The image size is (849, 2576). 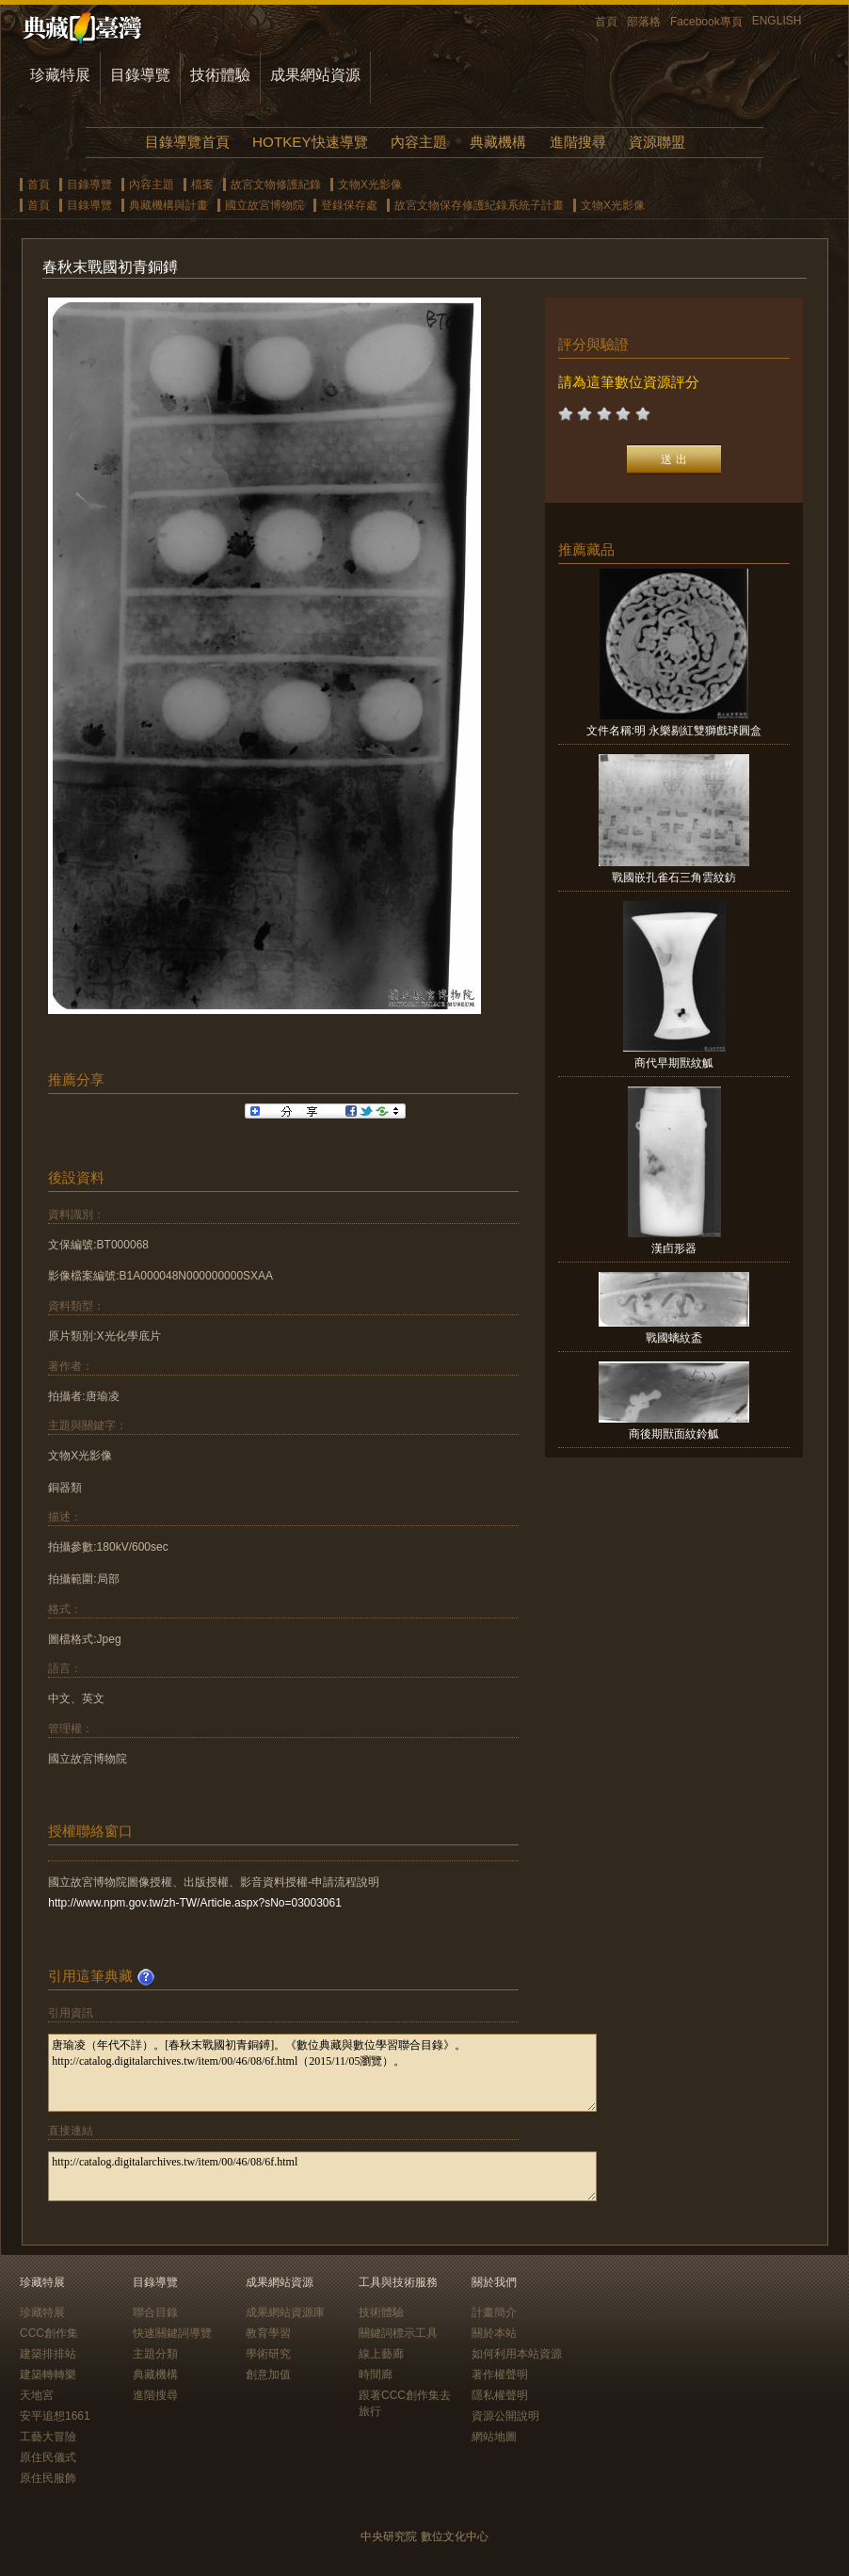 What do you see at coordinates (48, 2353) in the screenshot?
I see `建築排排站` at bounding box center [48, 2353].